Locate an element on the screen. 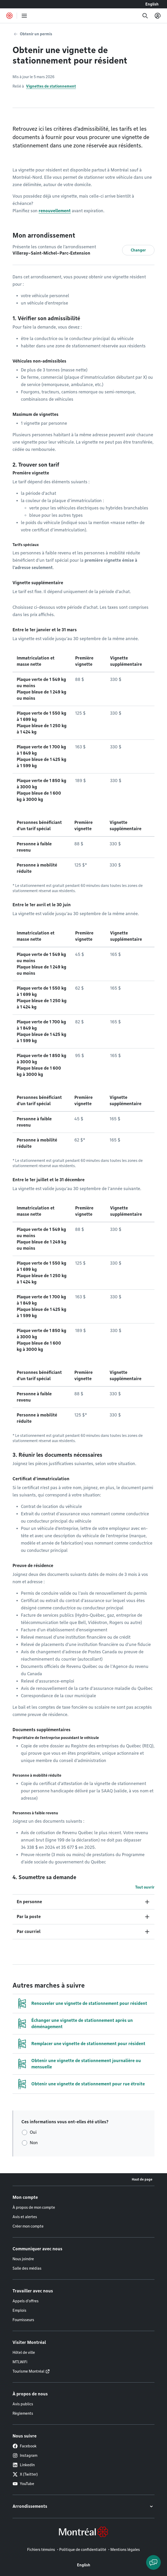  Salle des médias is located at coordinates (27, 2268).